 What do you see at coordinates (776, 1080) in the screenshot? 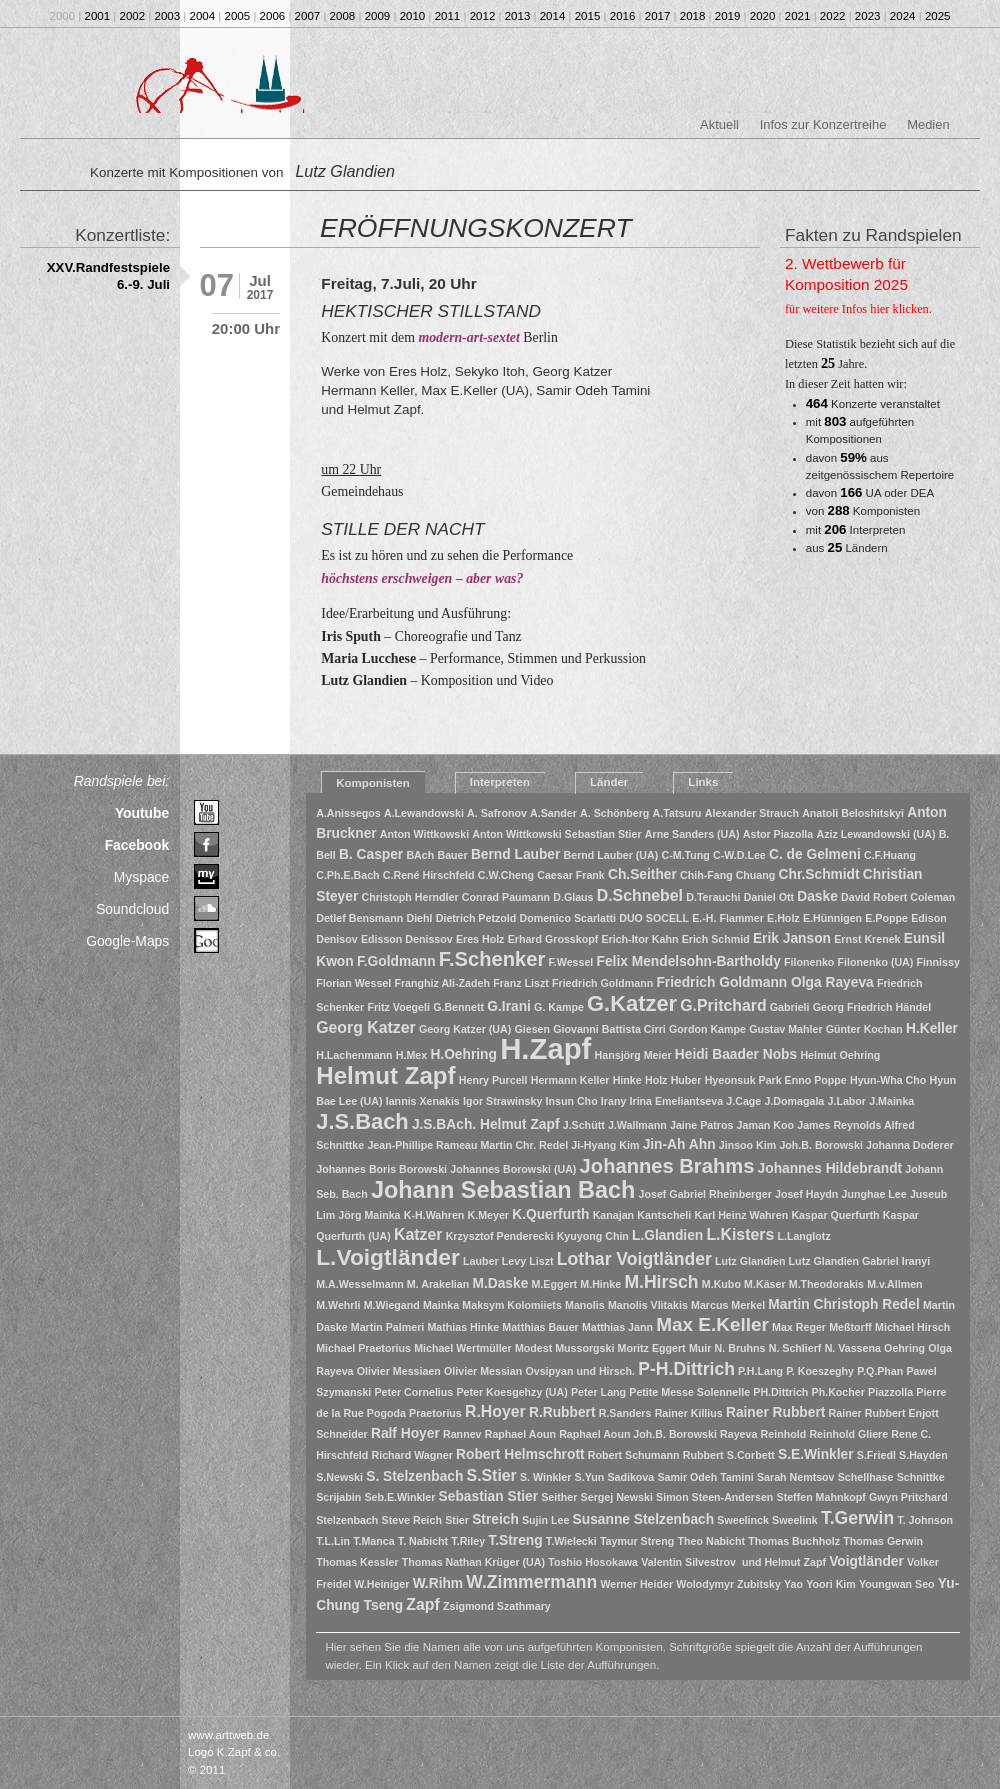
I see `Hyeonsuk Park Enno Poppe [Hyeonsuk Park Enno Poppe (1 Eintrag)]` at bounding box center [776, 1080].